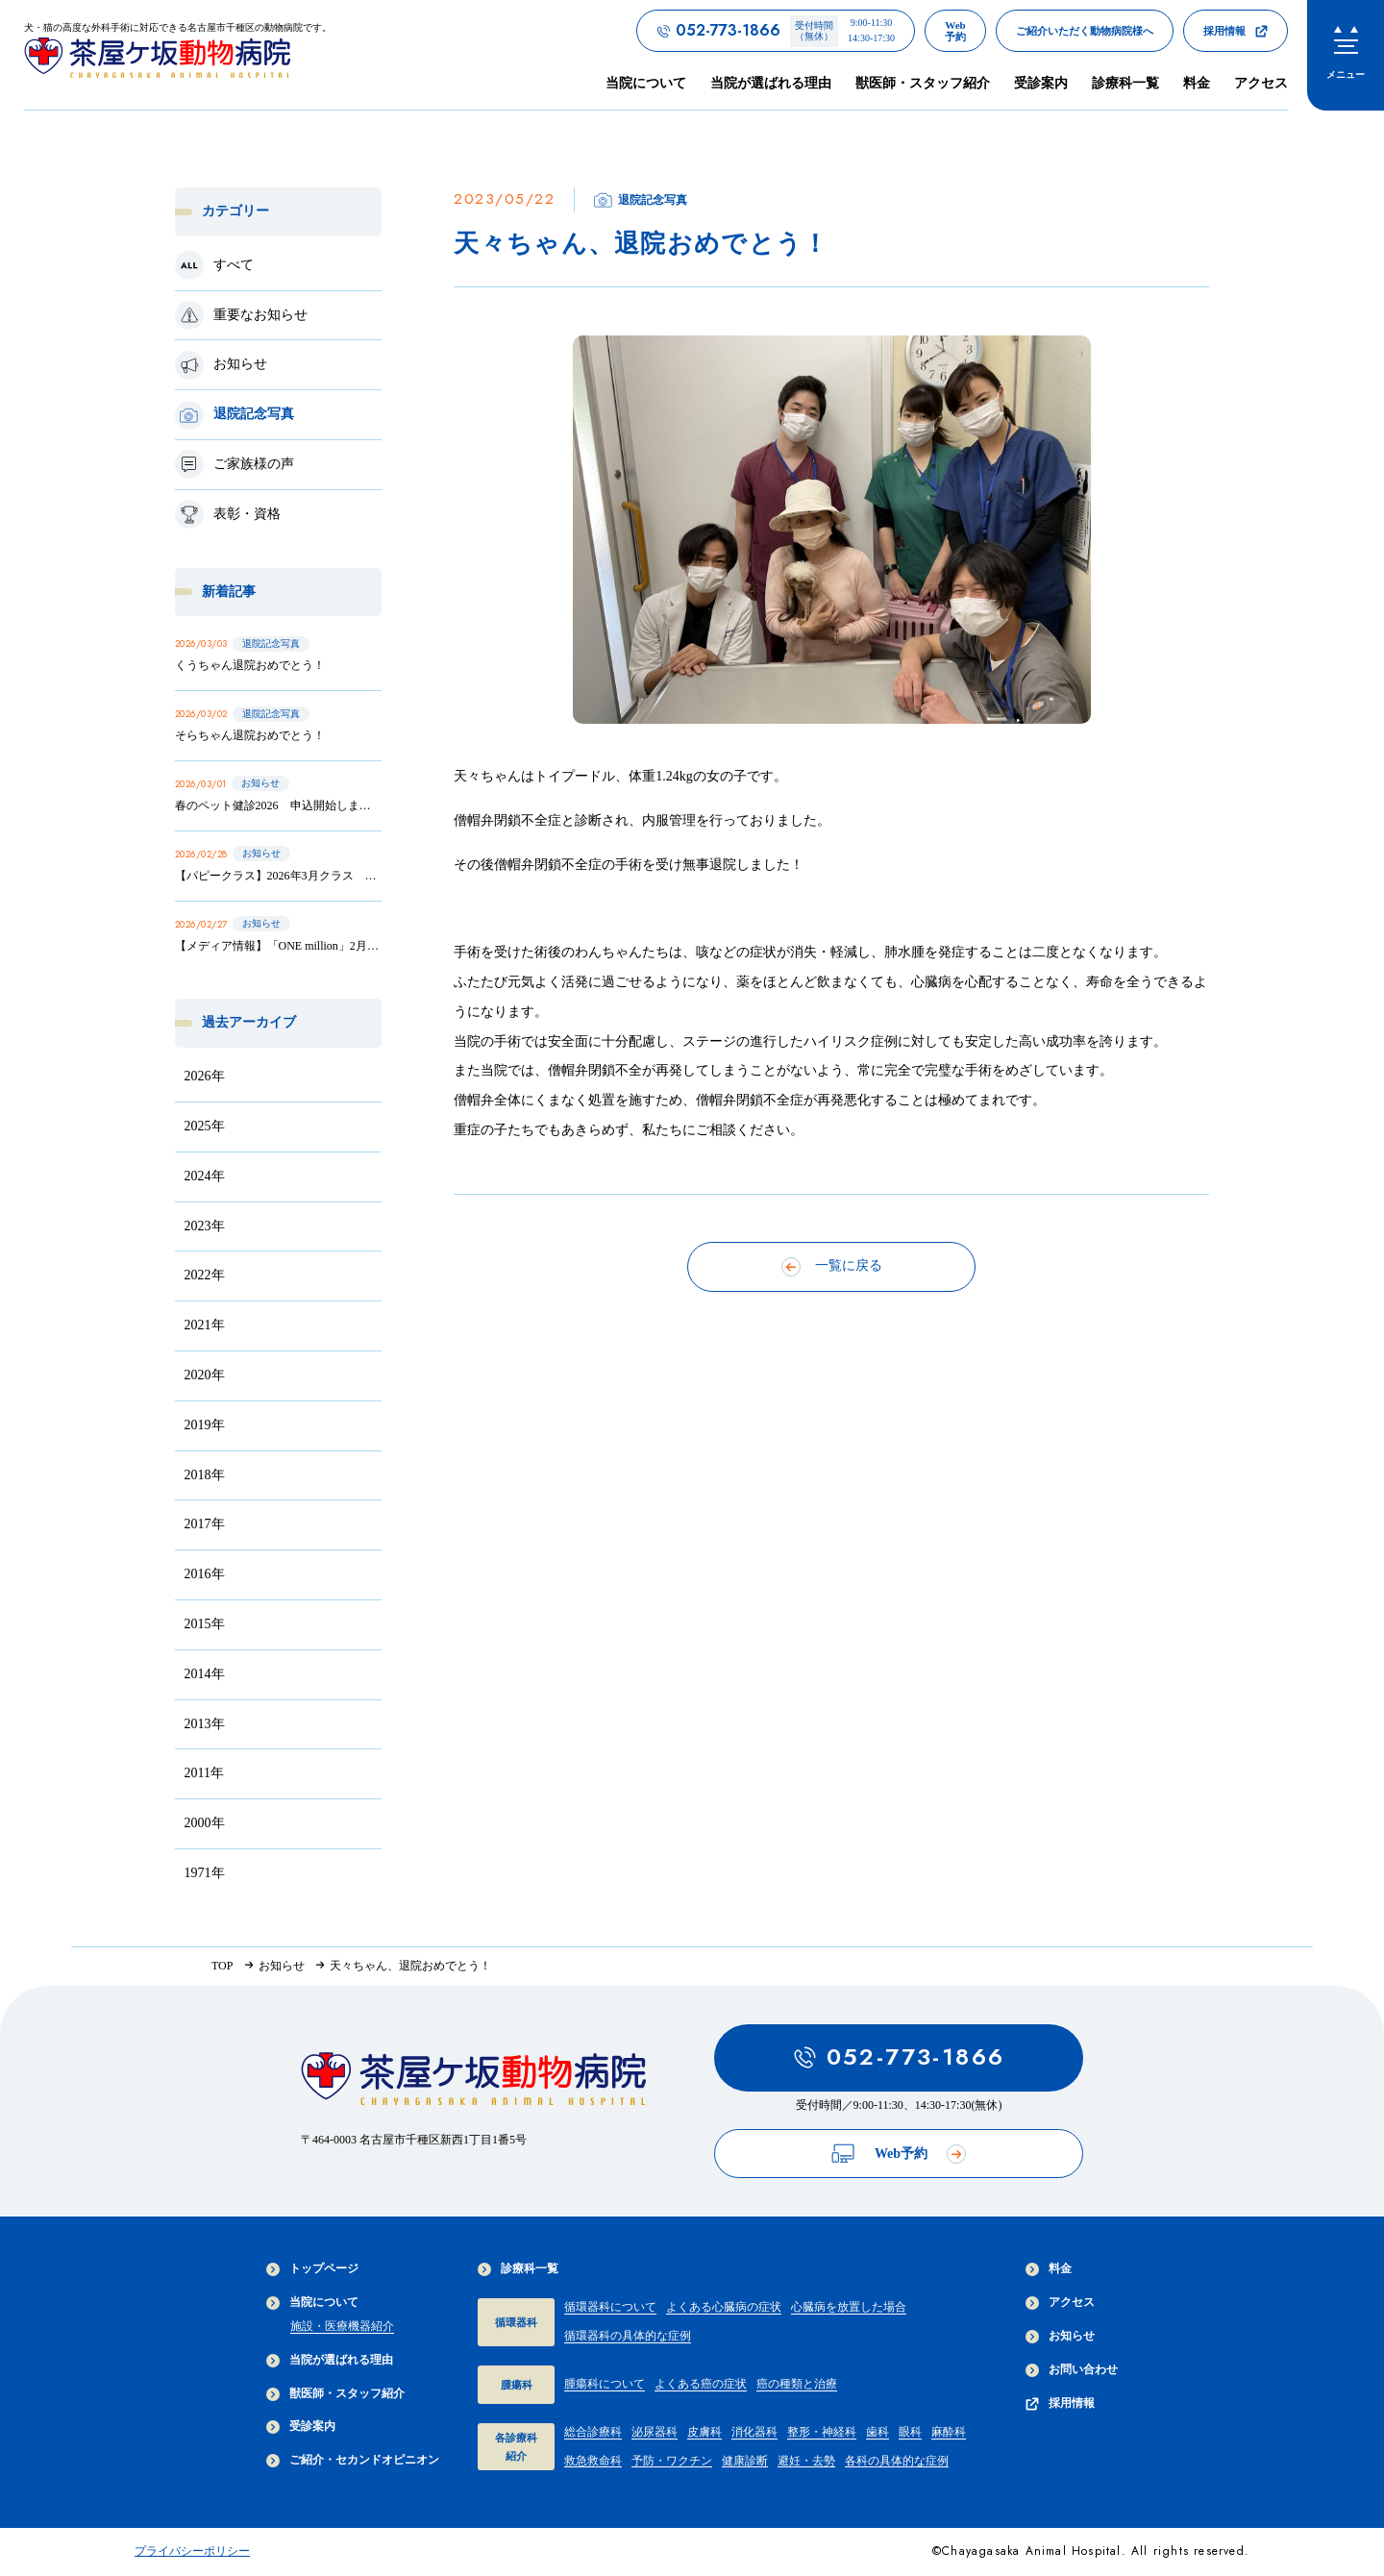  Describe the element at coordinates (205, 1873) in the screenshot. I see `1971年` at that location.